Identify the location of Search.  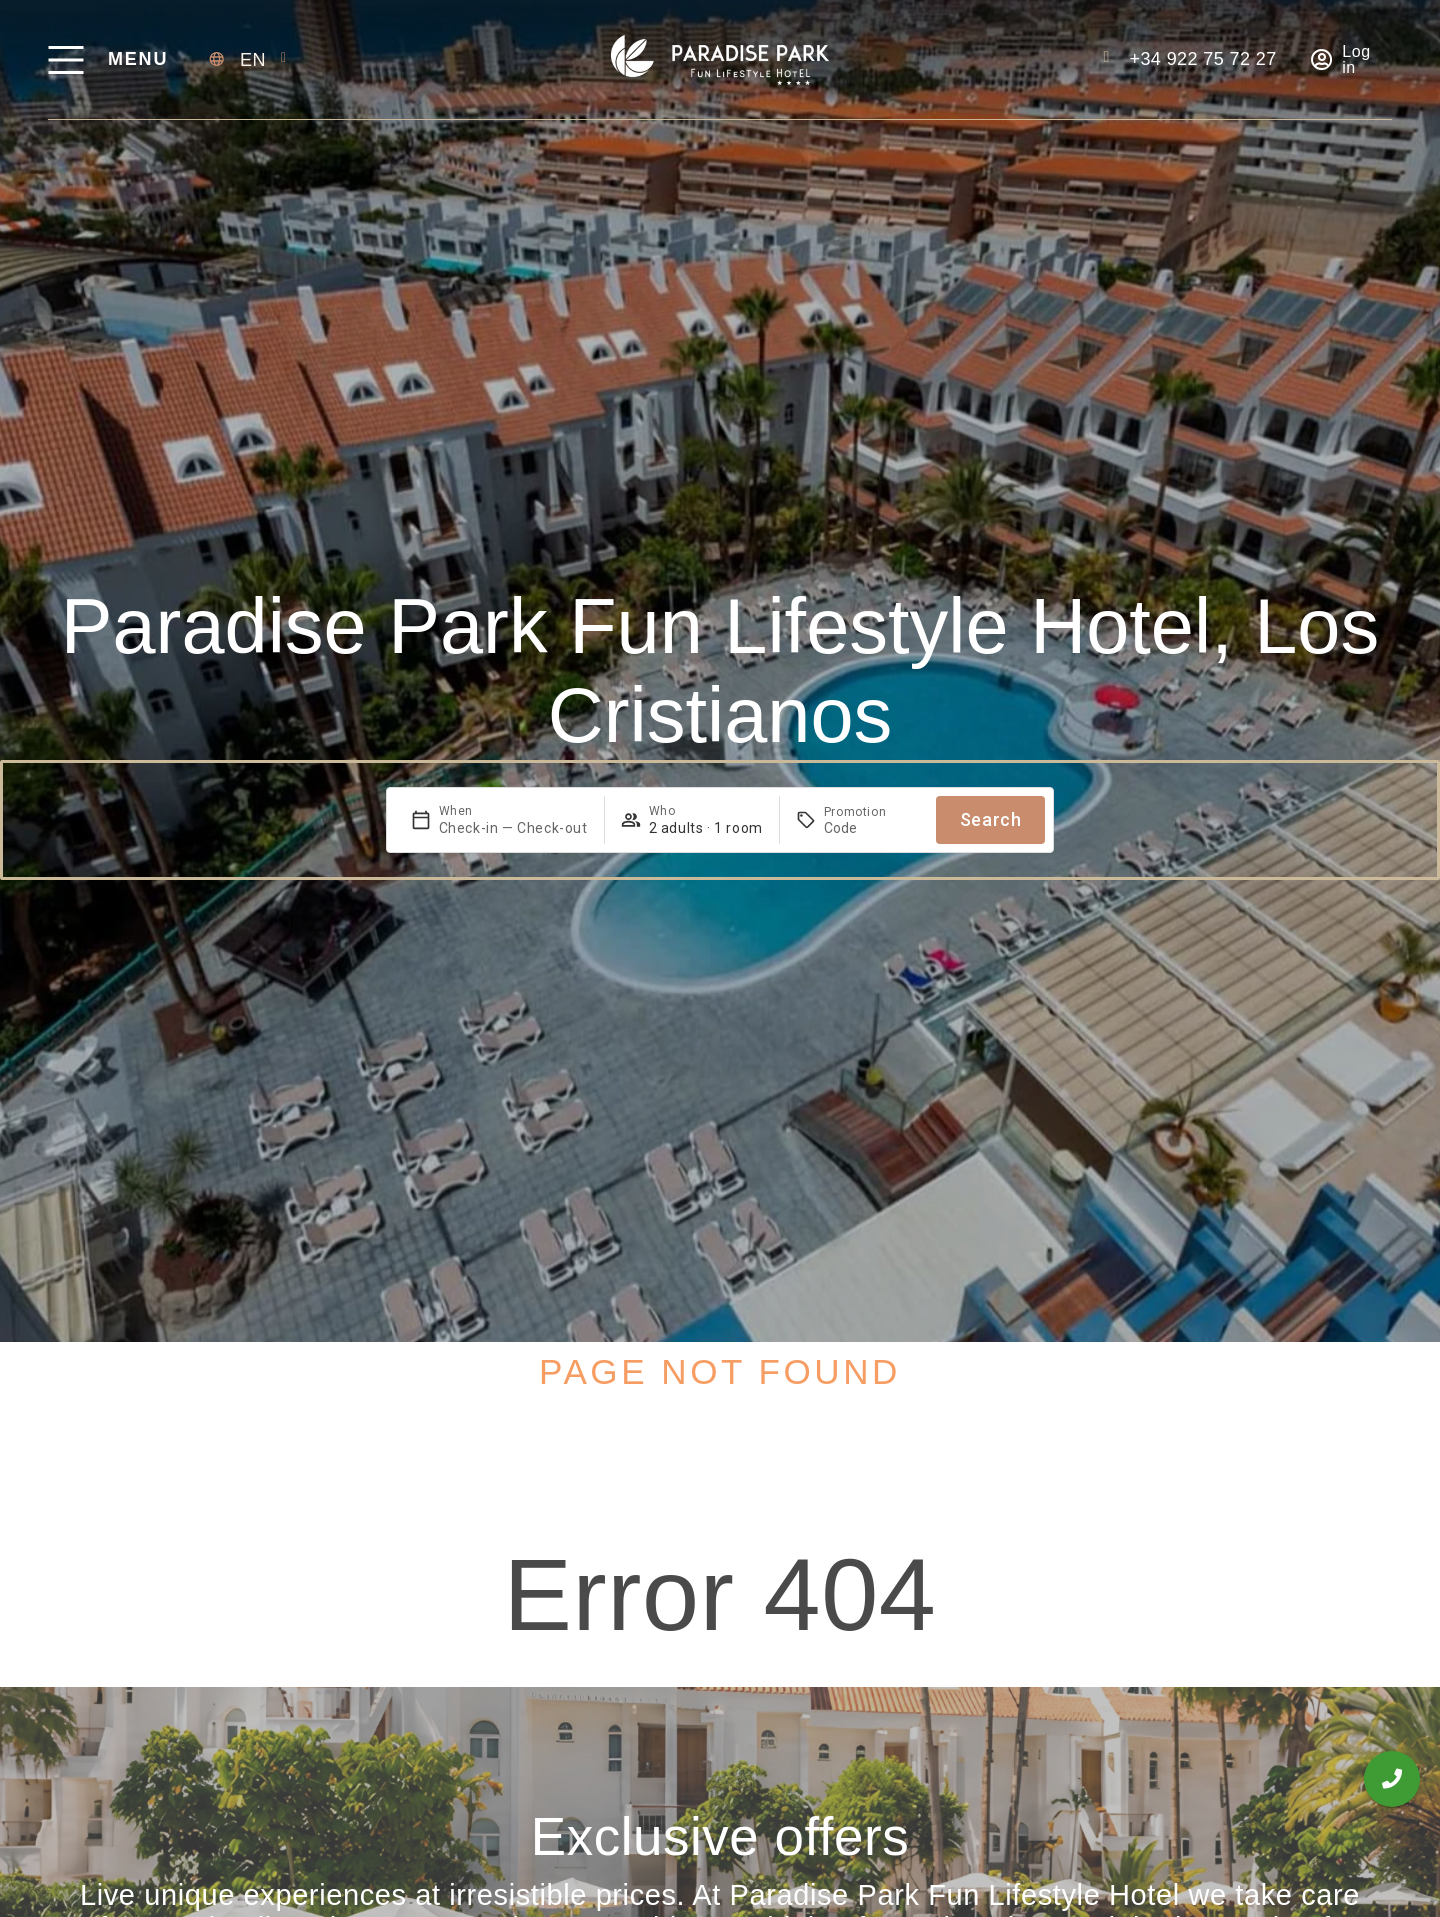
(991, 819).